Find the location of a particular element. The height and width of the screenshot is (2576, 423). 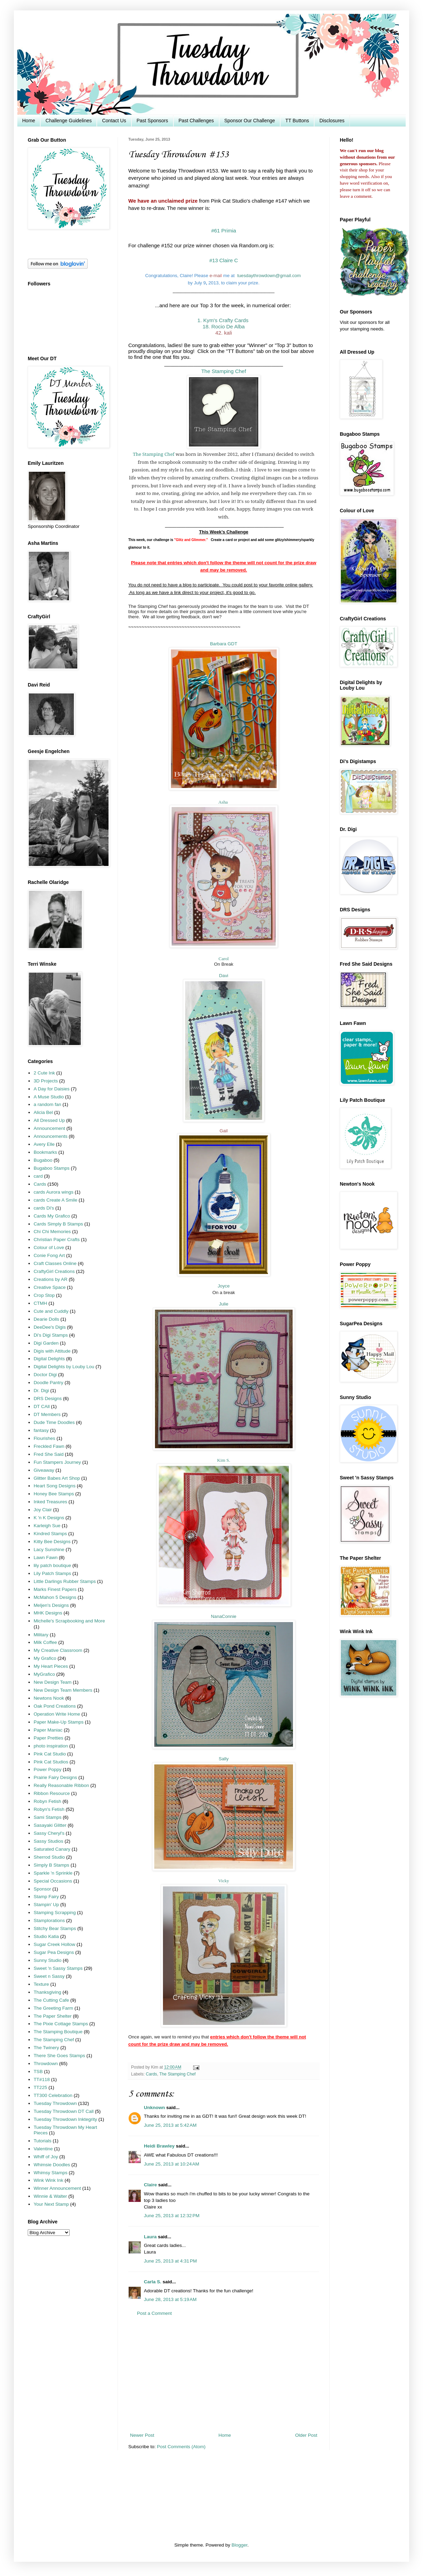

Kitty Bee Designs is located at coordinates (52, 1541).